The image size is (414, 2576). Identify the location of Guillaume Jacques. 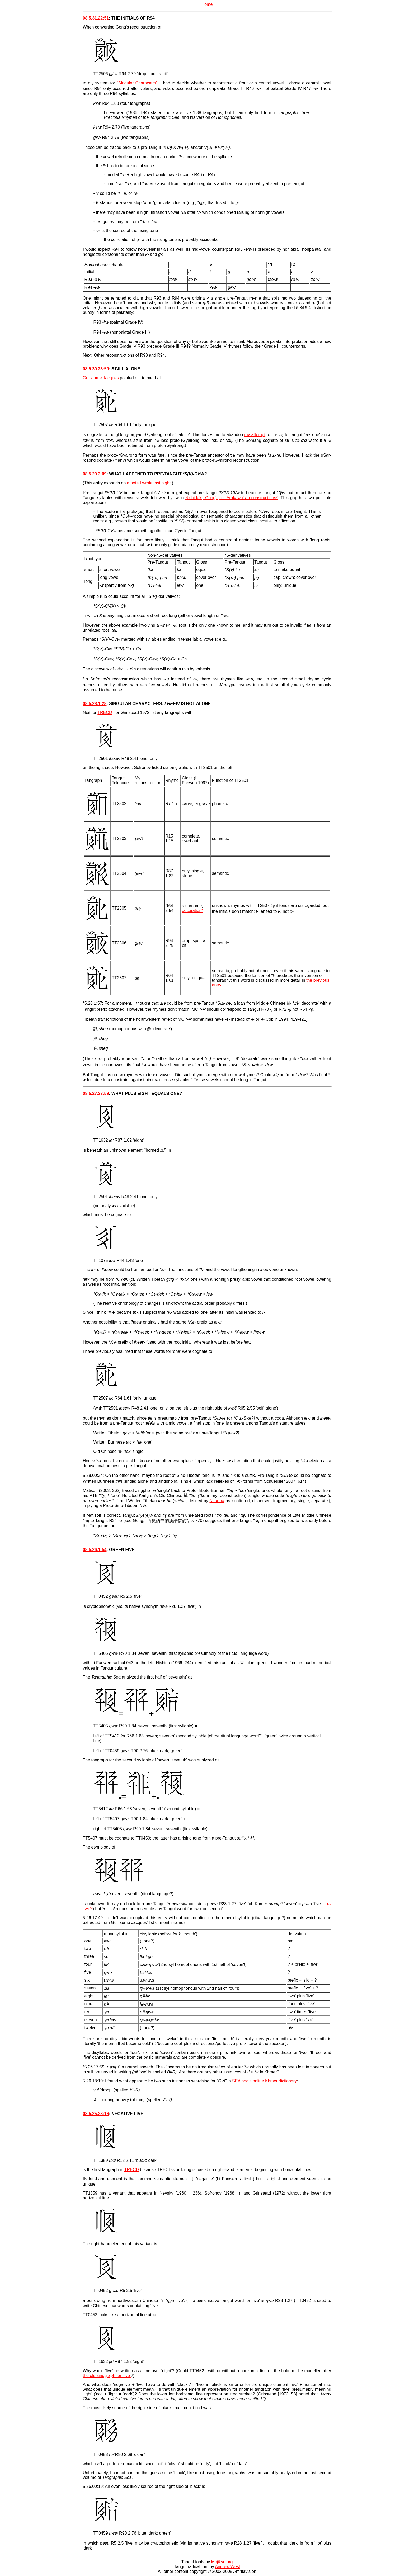
(101, 378).